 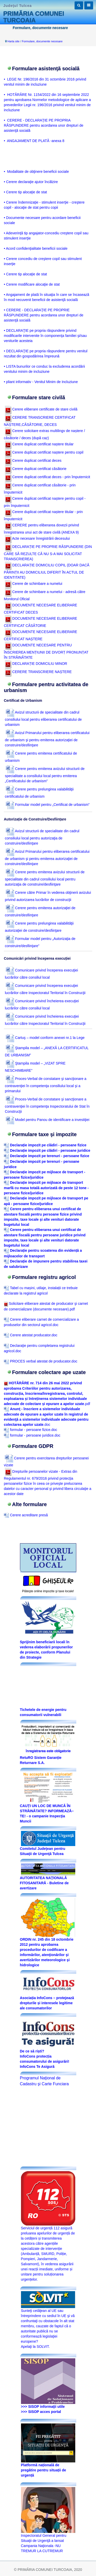 I want to click on • pliant informativ - Venitul Minim de Incluziune, so click(x=41, y=382).